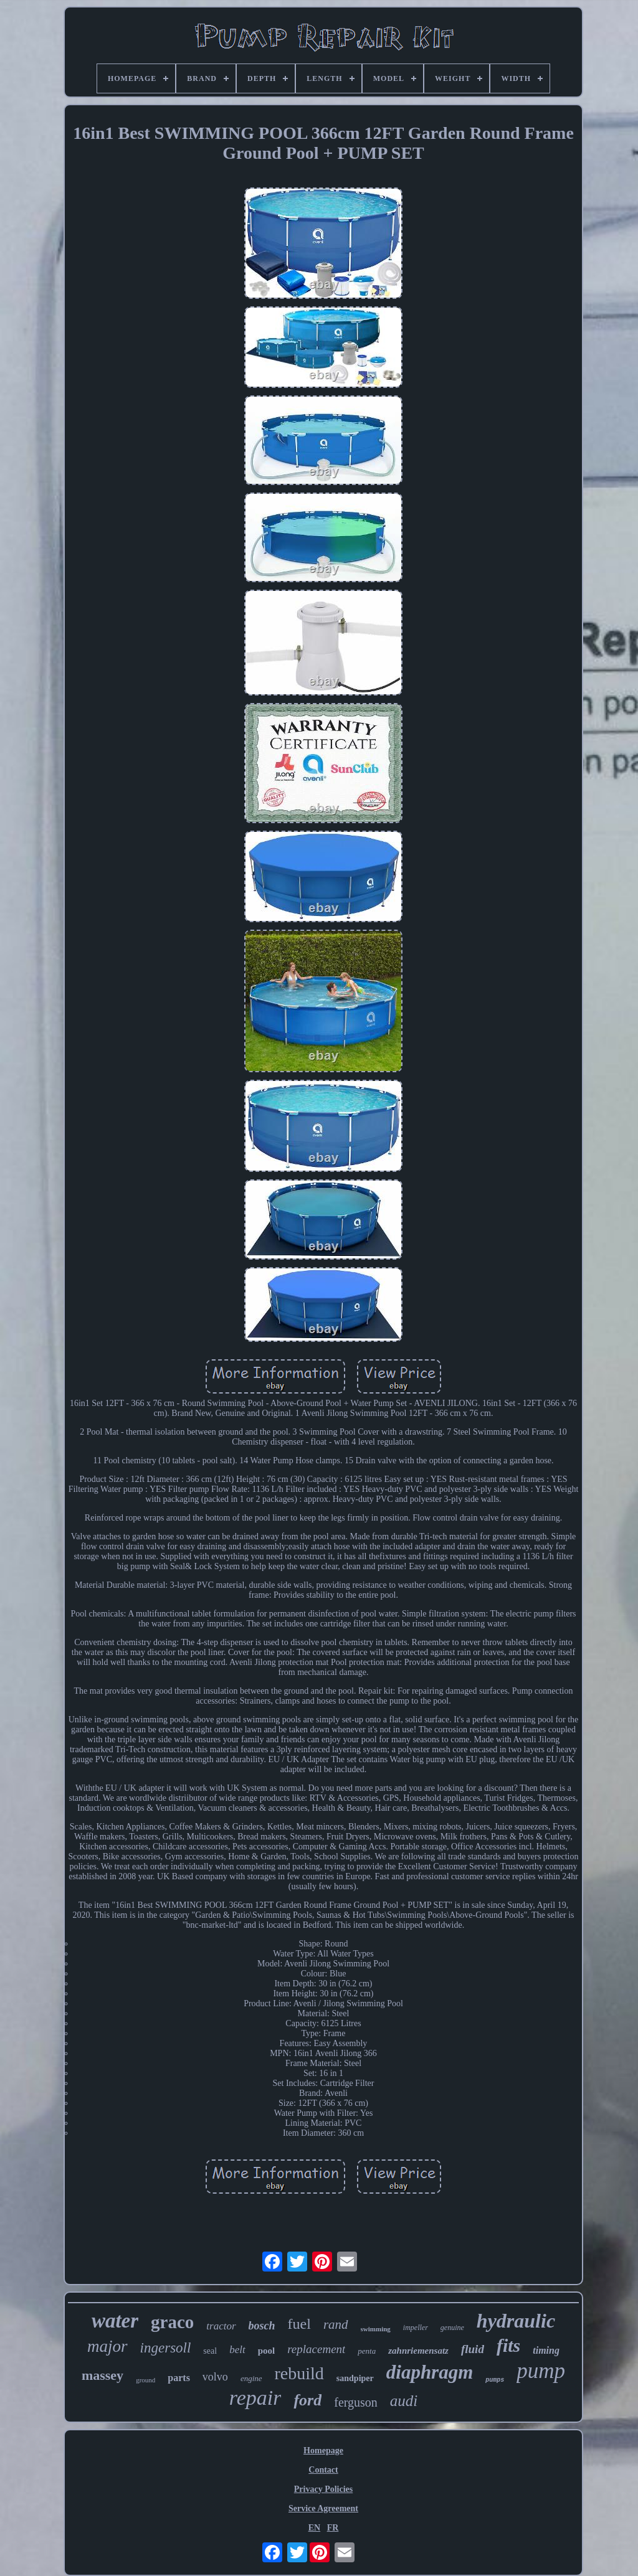 The height and width of the screenshot is (2576, 638). Describe the element at coordinates (418, 2351) in the screenshot. I see `zahnriemensatz` at that location.